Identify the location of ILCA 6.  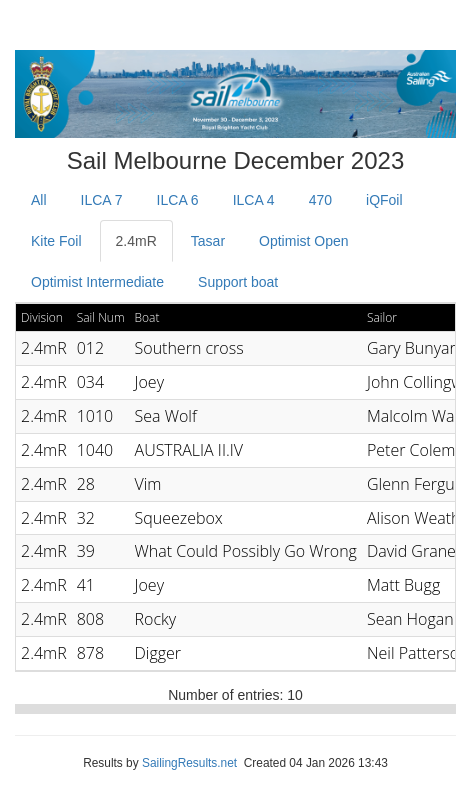
(178, 200).